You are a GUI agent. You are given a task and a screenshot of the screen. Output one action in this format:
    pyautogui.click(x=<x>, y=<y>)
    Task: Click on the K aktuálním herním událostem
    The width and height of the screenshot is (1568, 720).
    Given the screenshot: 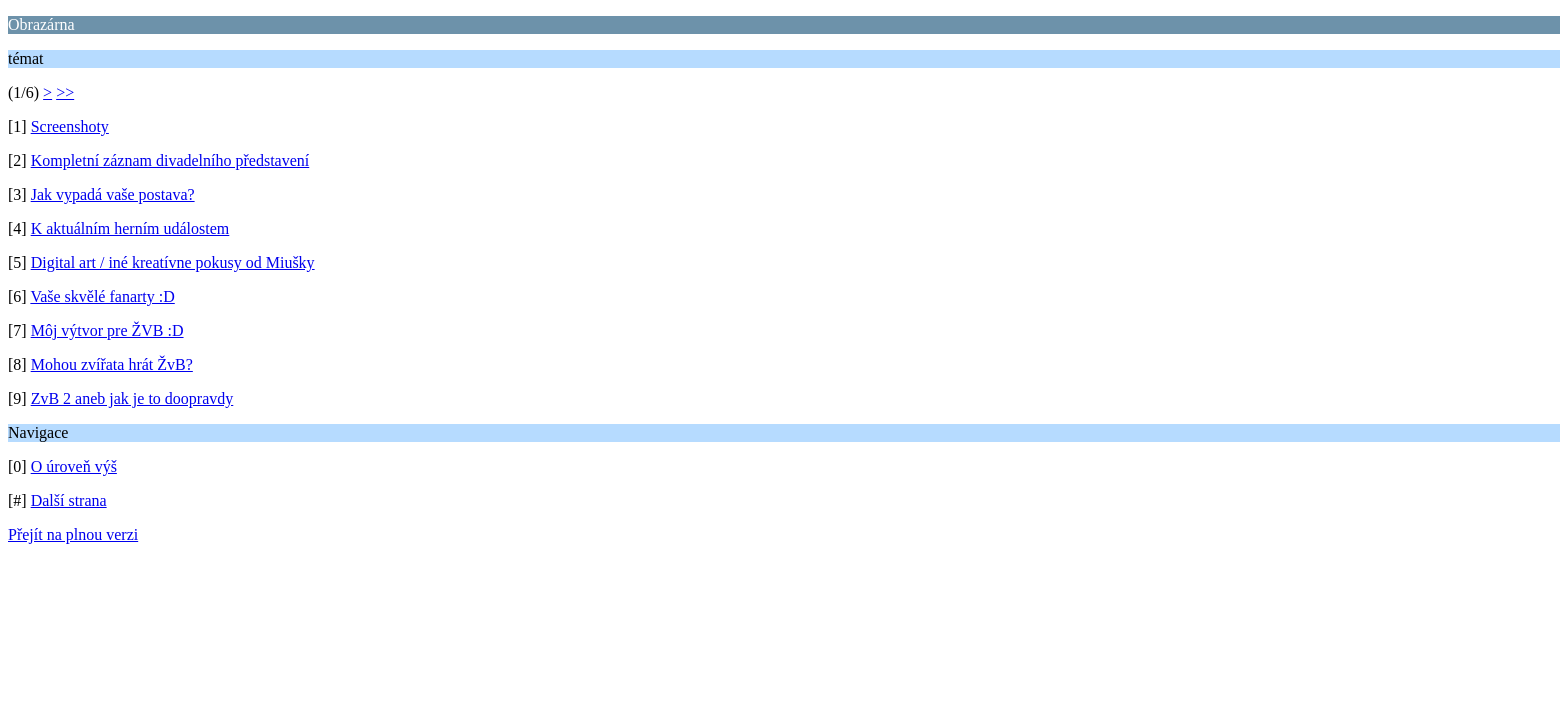 What is the action you would take?
    pyautogui.click(x=130, y=228)
    